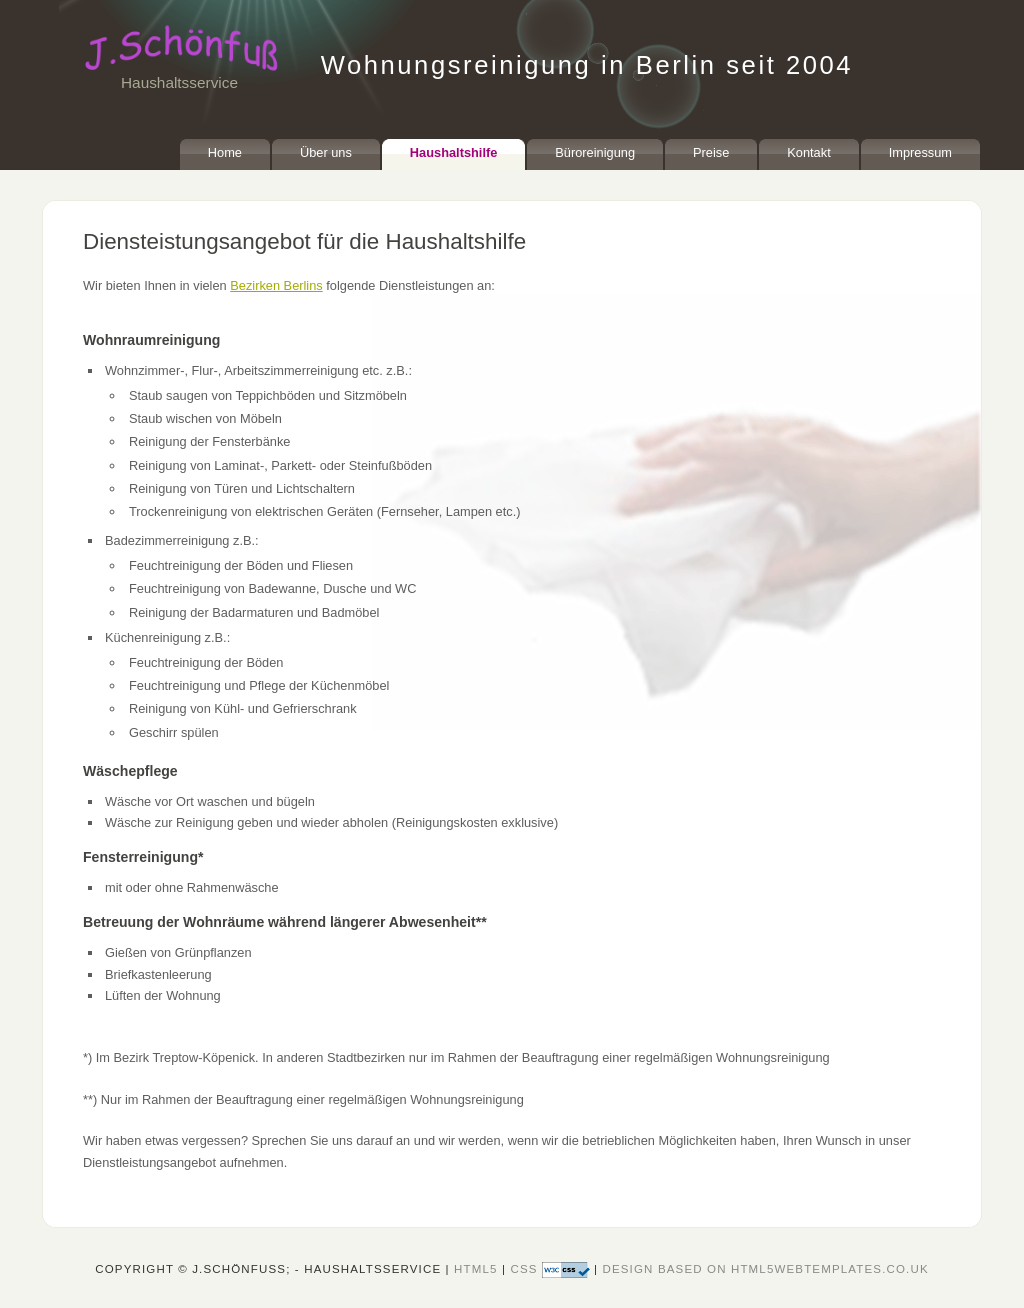 The image size is (1024, 1308). What do you see at coordinates (225, 152) in the screenshot?
I see `Home` at bounding box center [225, 152].